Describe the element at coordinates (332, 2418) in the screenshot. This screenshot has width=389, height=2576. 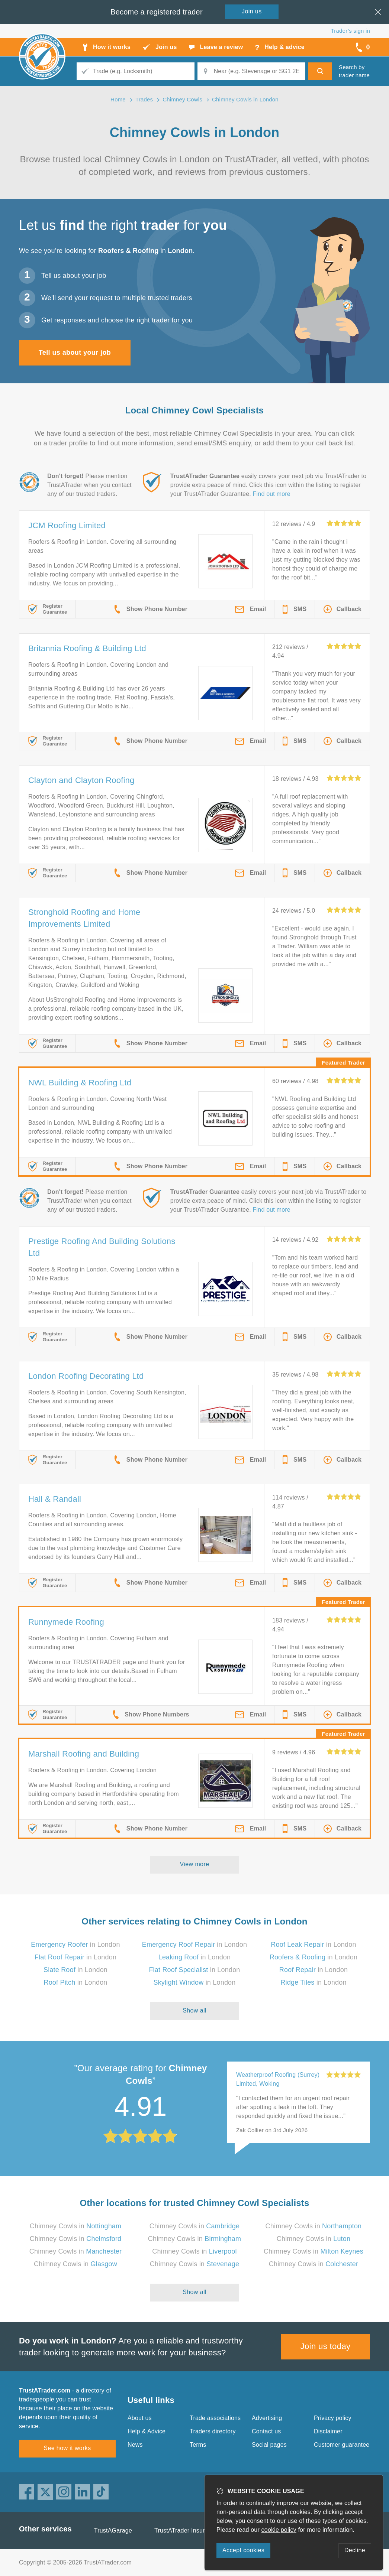
I see `Privacy policy` at that location.